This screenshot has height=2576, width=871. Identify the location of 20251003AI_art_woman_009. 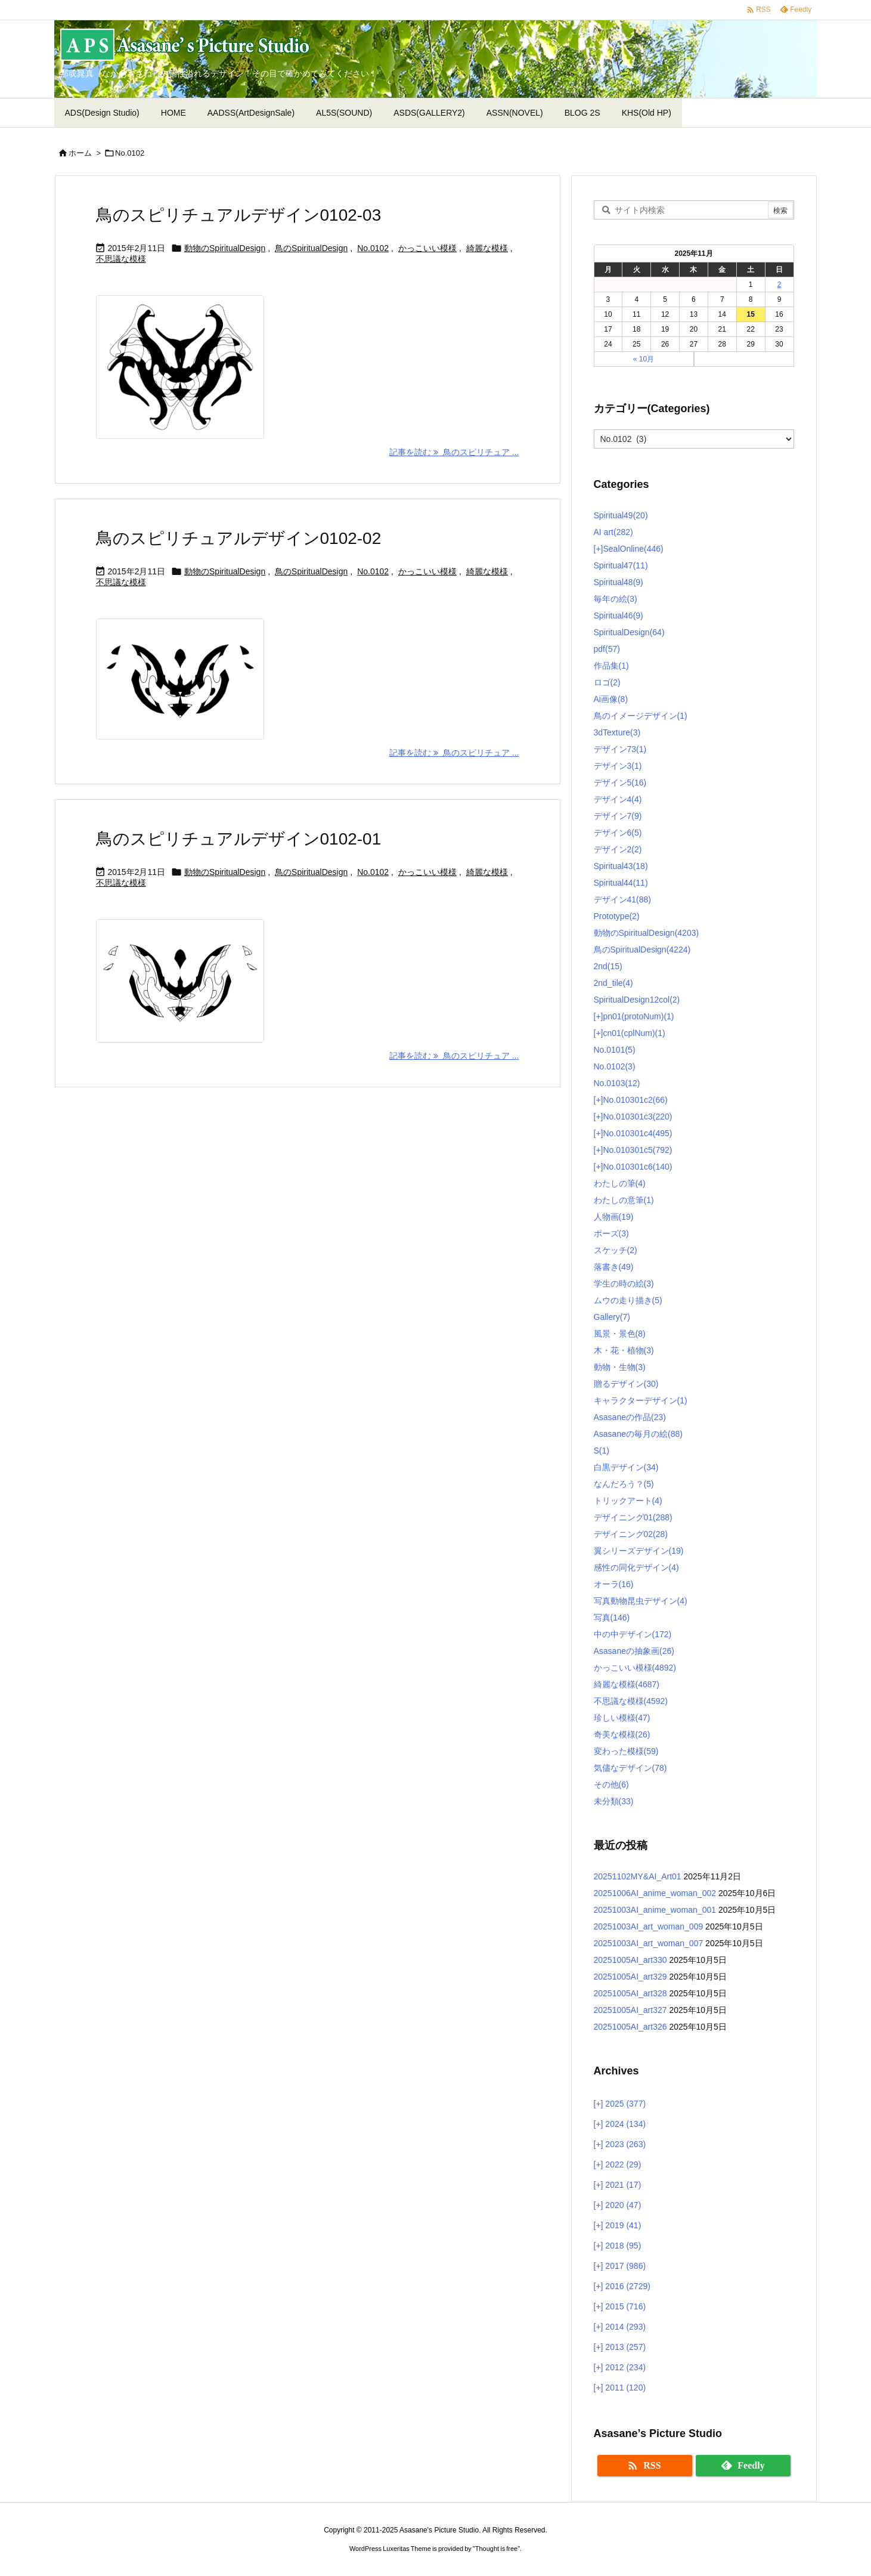
(648, 1926).